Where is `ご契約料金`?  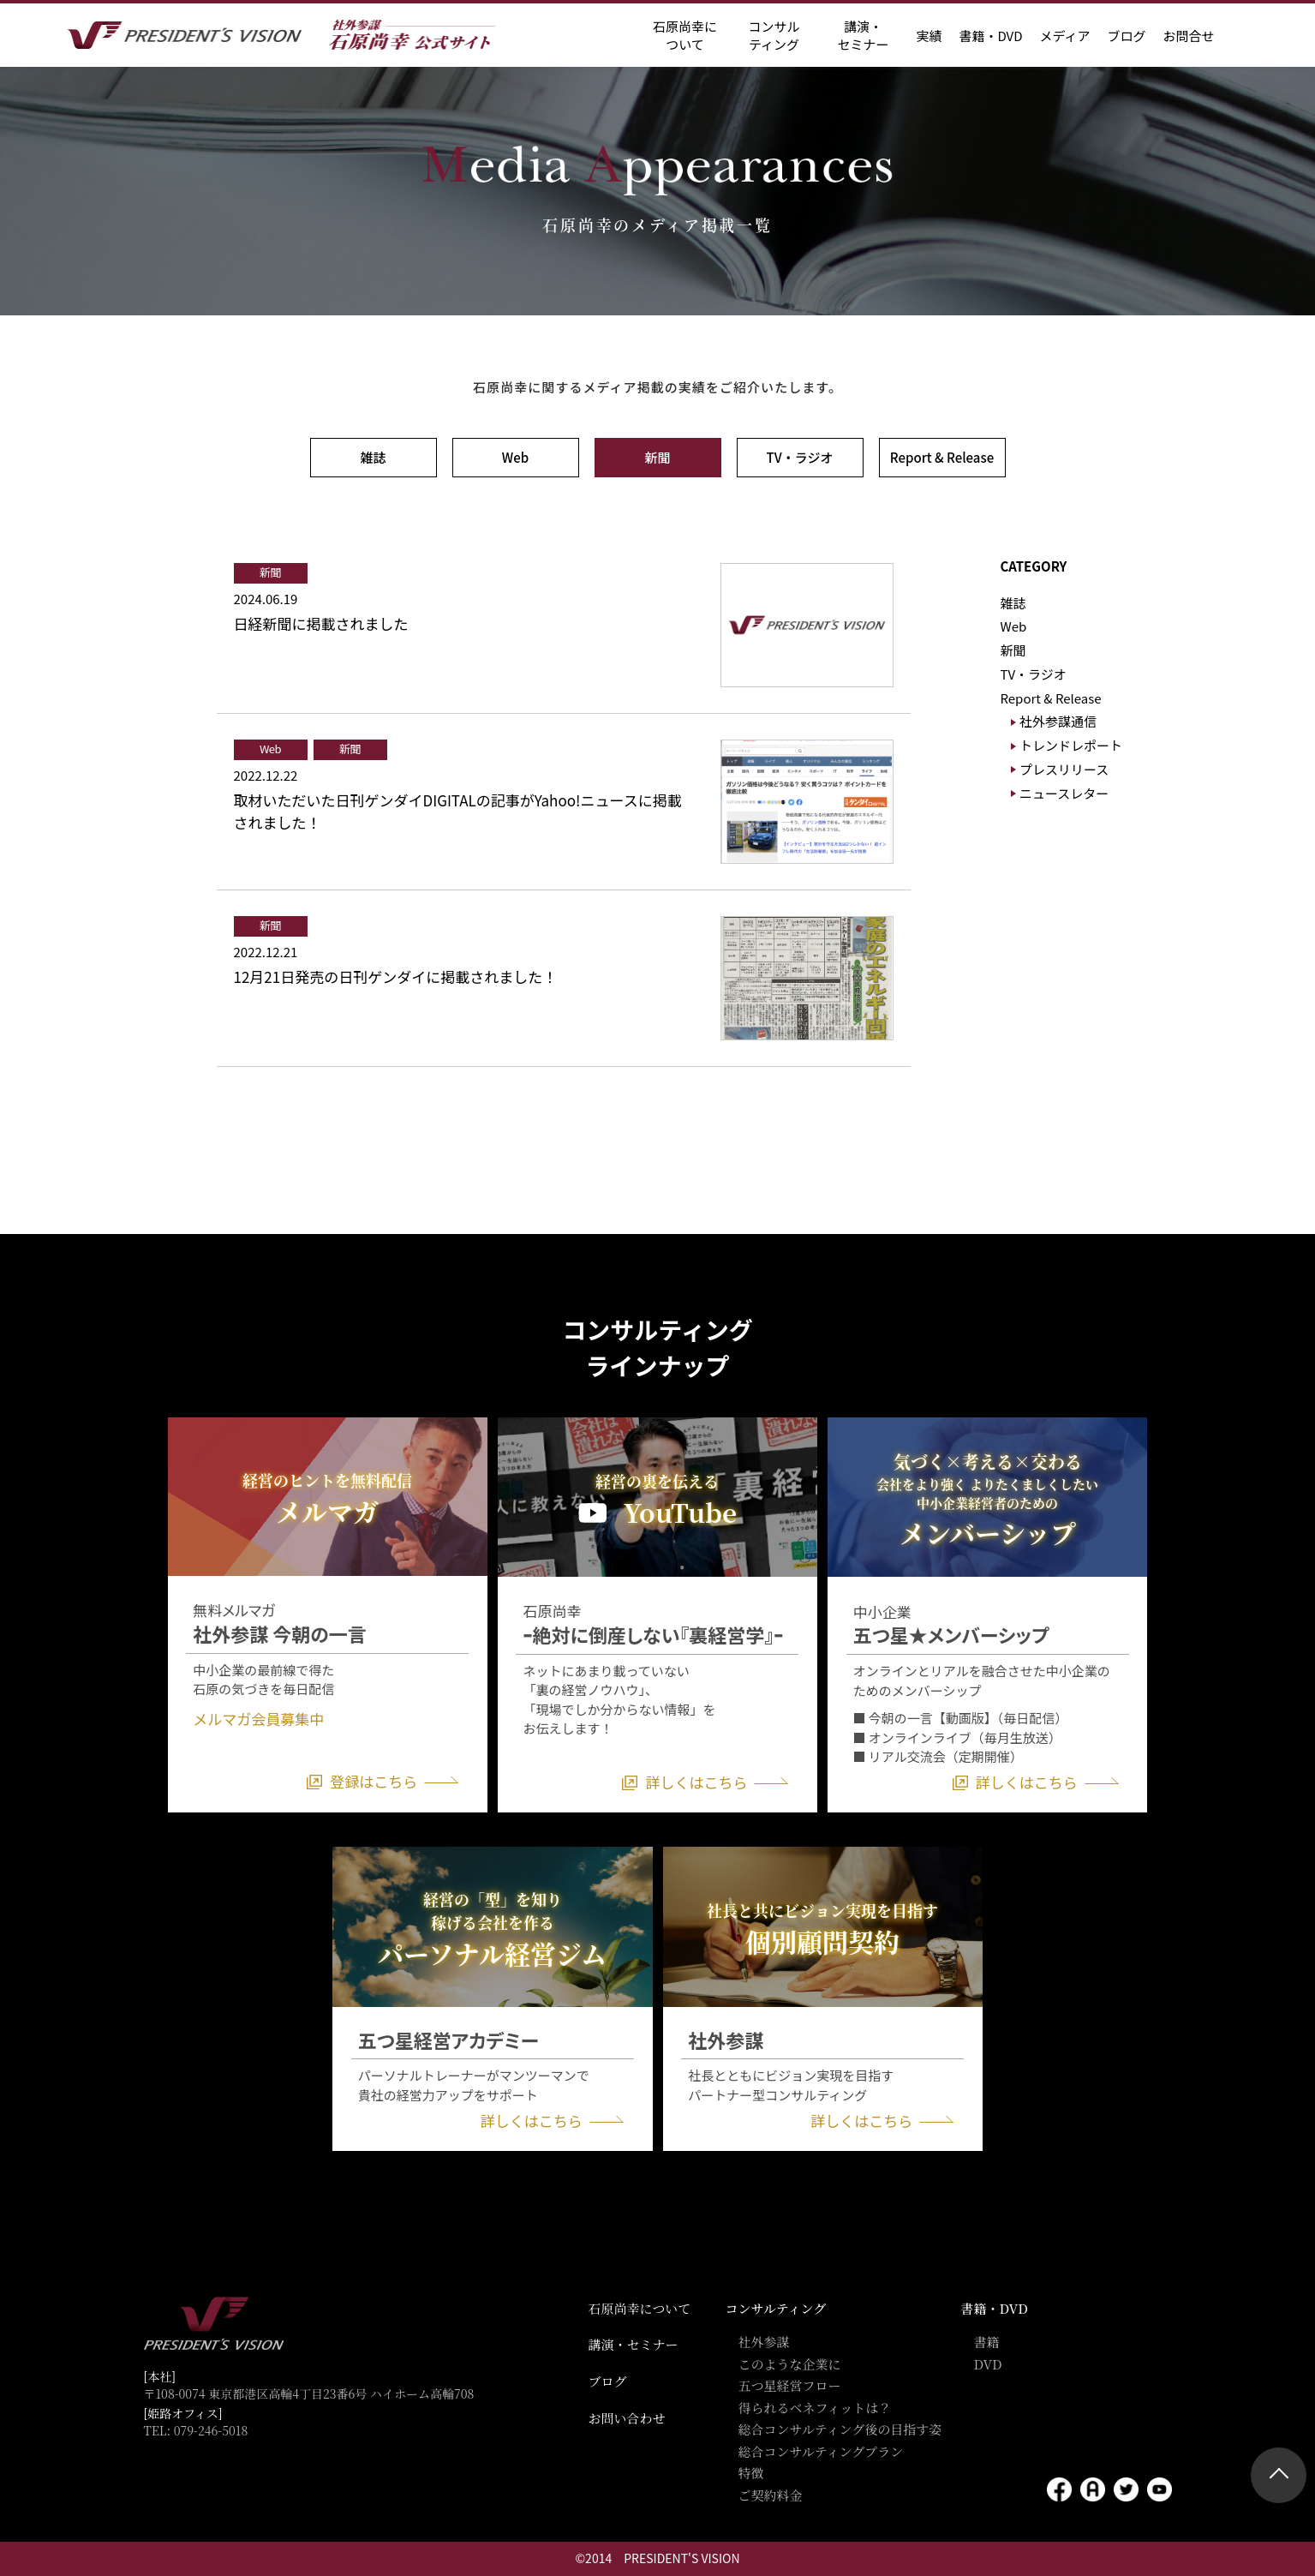
ご契約料金 is located at coordinates (770, 2495).